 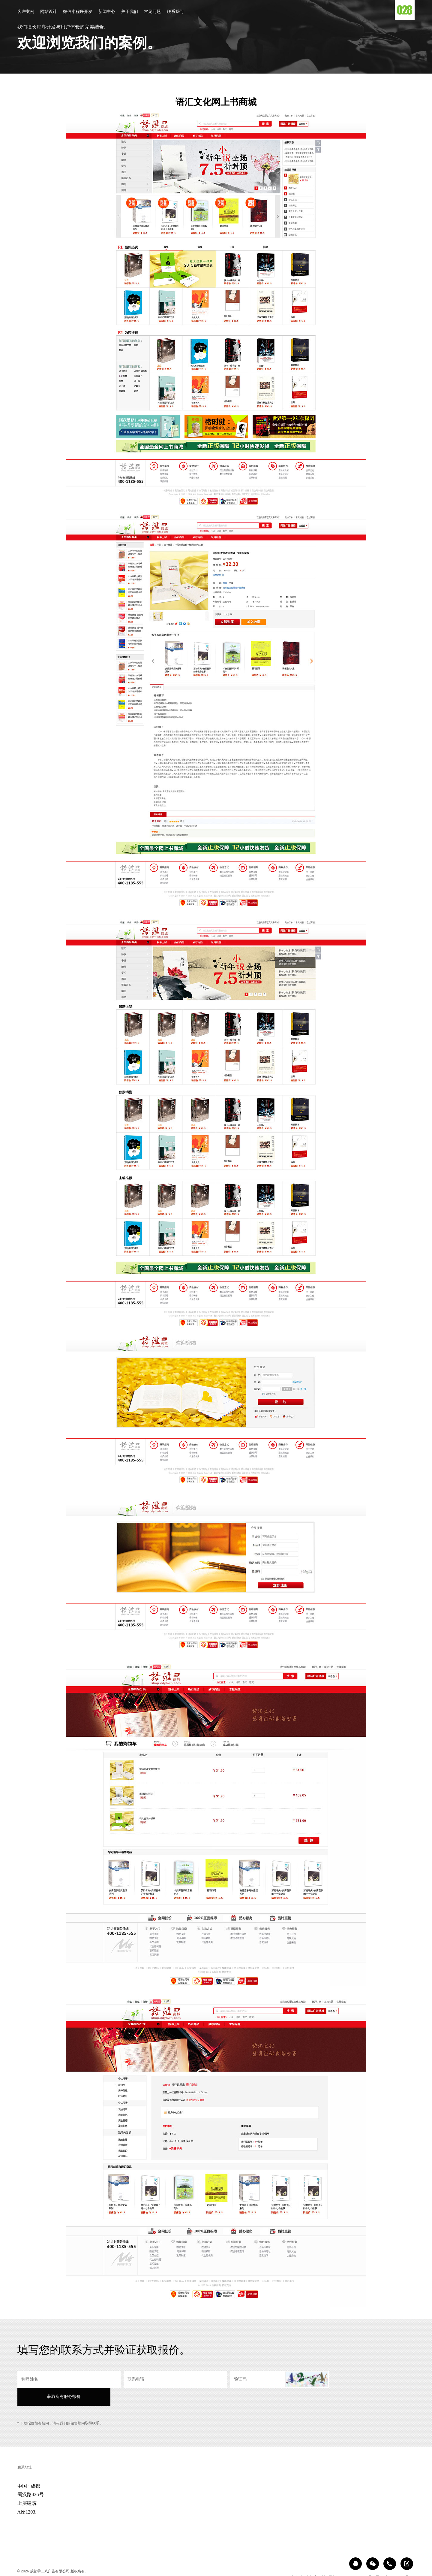 What do you see at coordinates (312, 2560) in the screenshot?
I see `知识库` at bounding box center [312, 2560].